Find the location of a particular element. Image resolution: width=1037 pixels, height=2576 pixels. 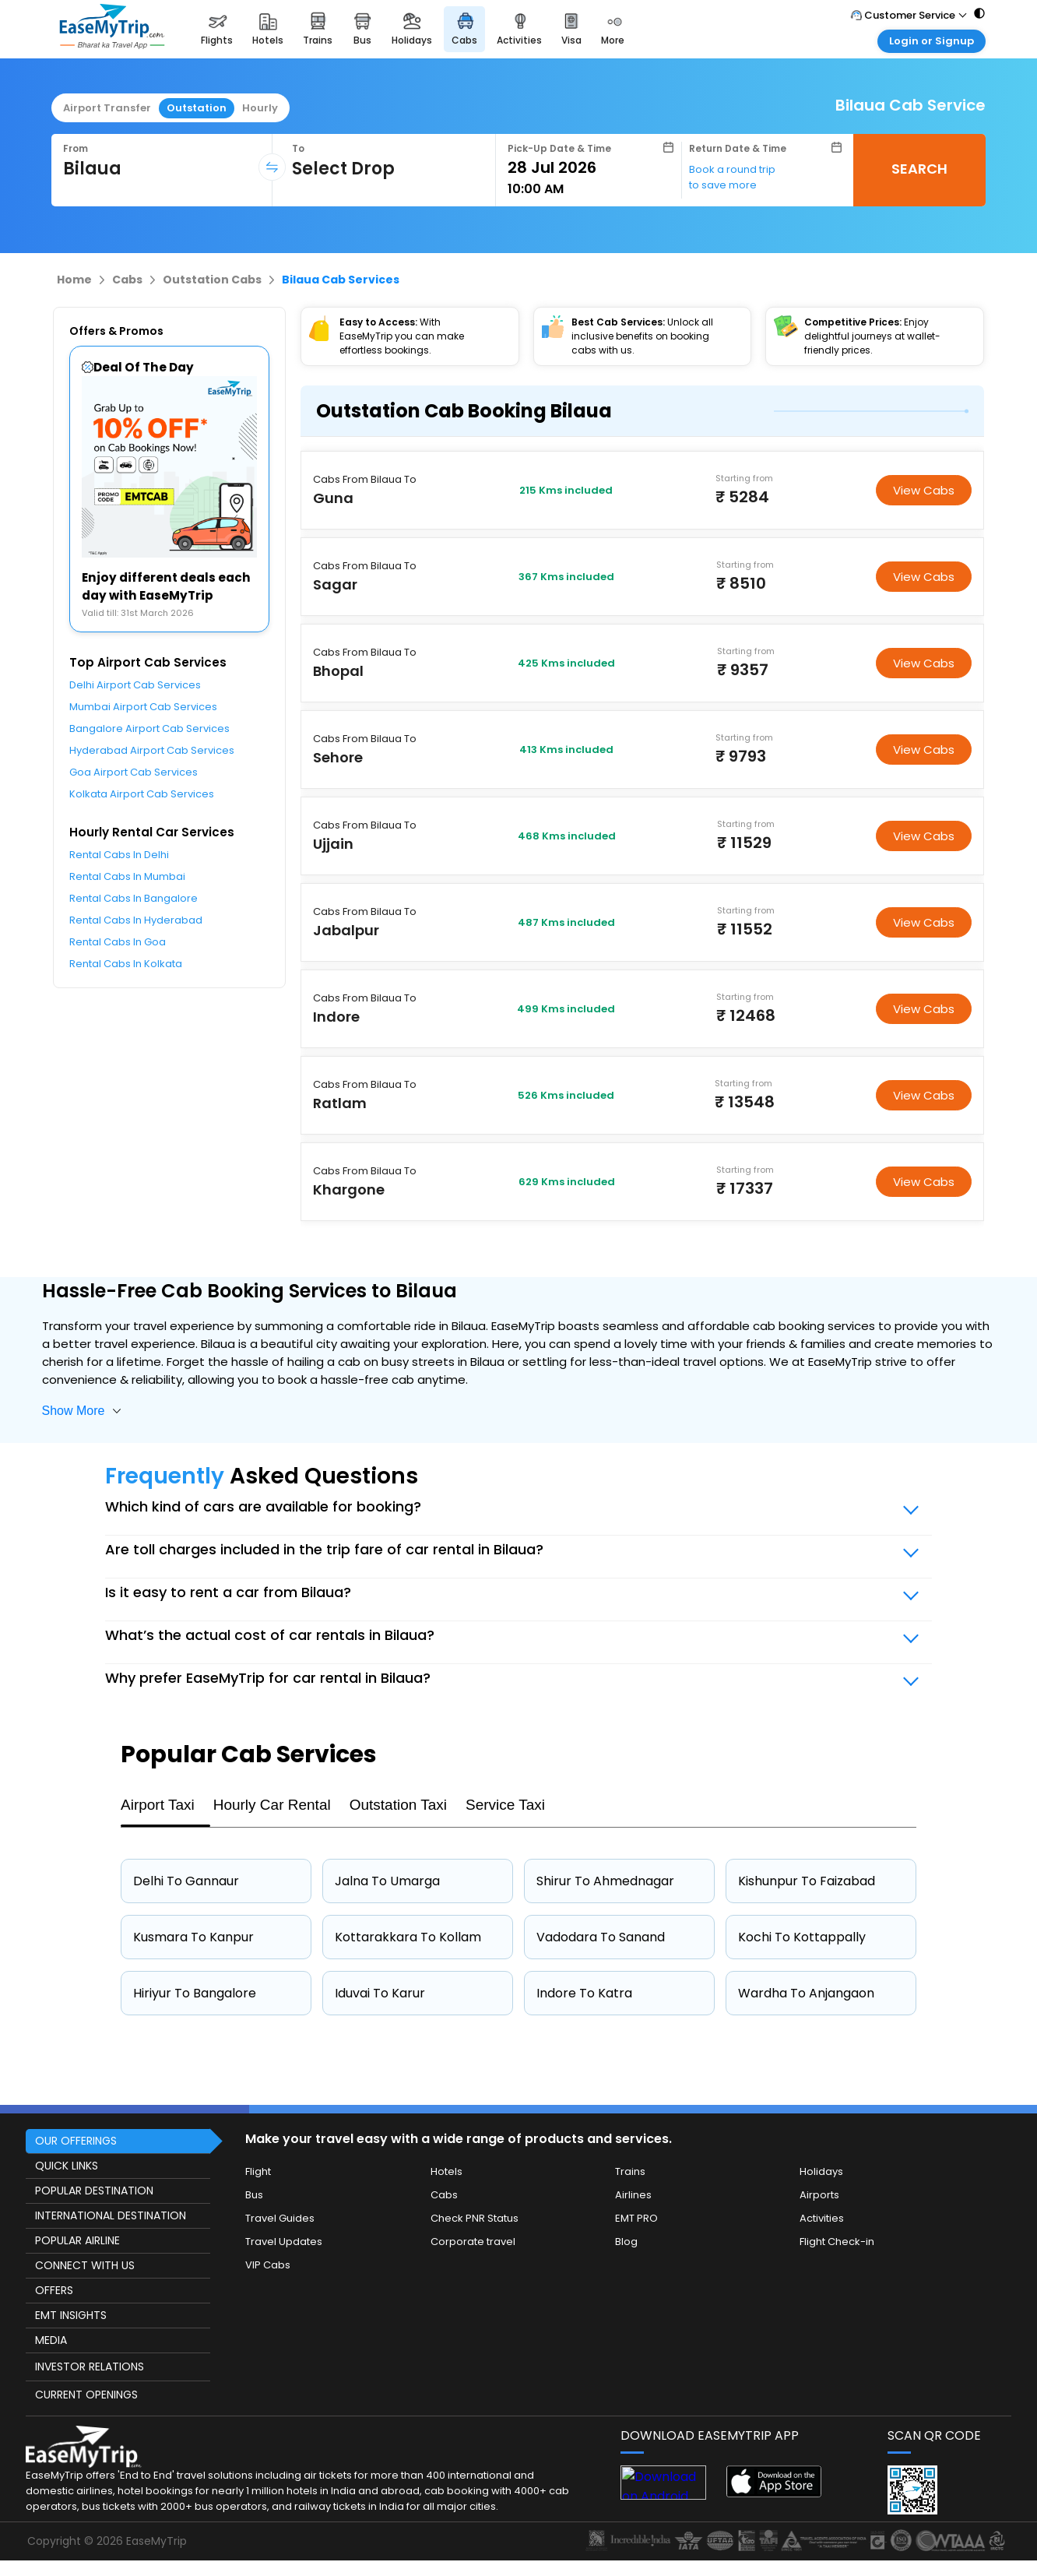

Home is located at coordinates (74, 279).